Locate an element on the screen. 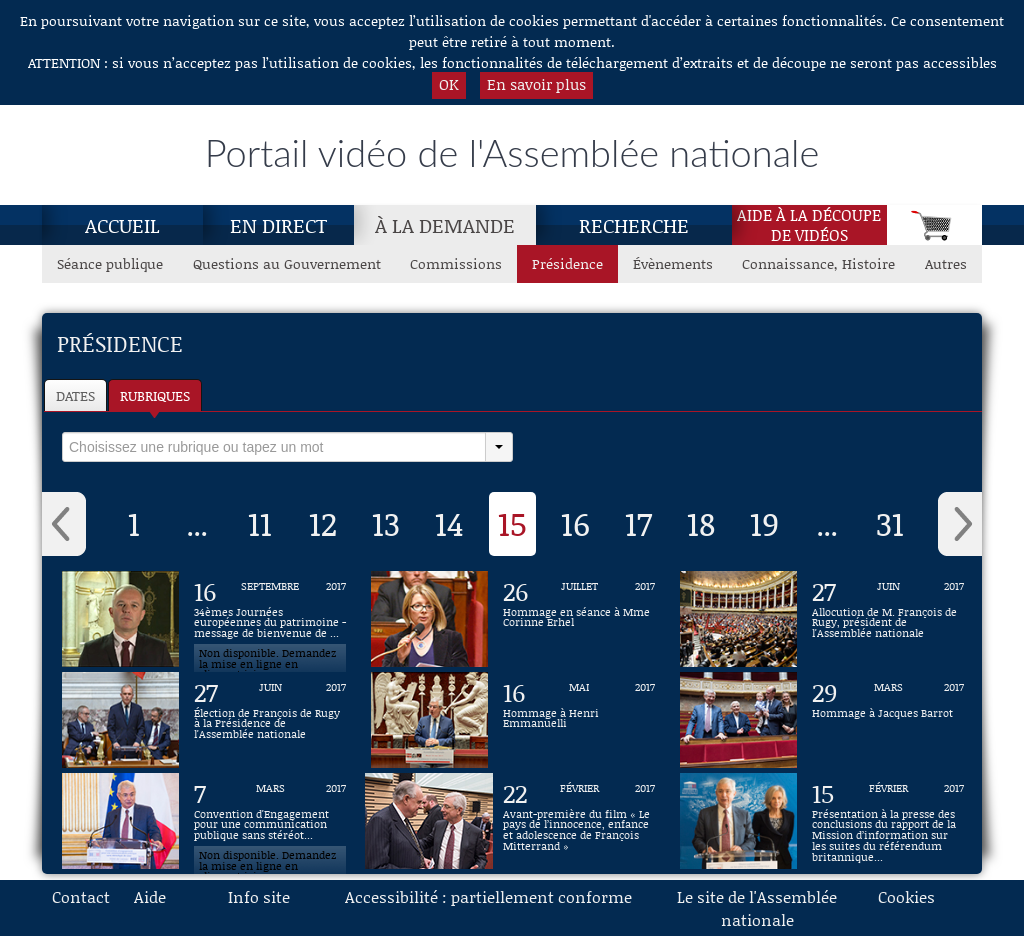 This screenshot has height=936, width=1024. En savoir plus is located at coordinates (536, 84).